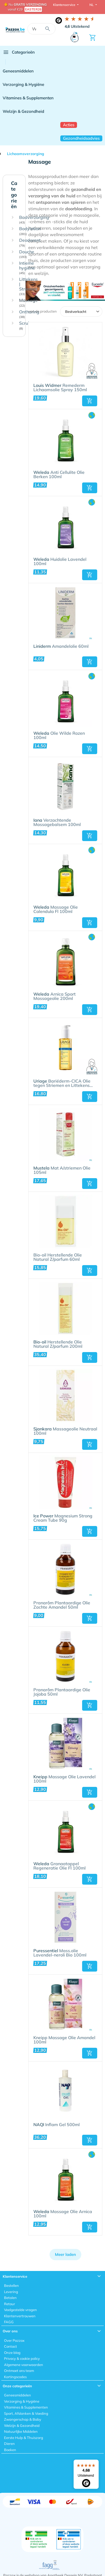 This screenshot has width=105, height=2576. What do you see at coordinates (91, 5) in the screenshot?
I see `NL [button]` at bounding box center [91, 5].